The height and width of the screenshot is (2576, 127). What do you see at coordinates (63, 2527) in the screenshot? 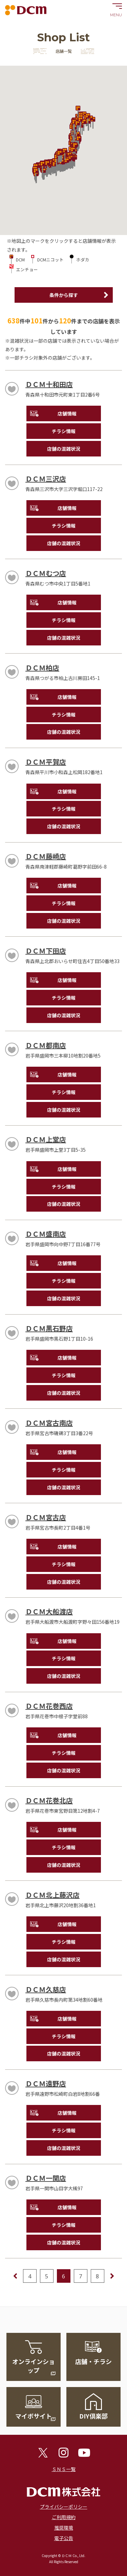
I see `推奨環境` at bounding box center [63, 2527].